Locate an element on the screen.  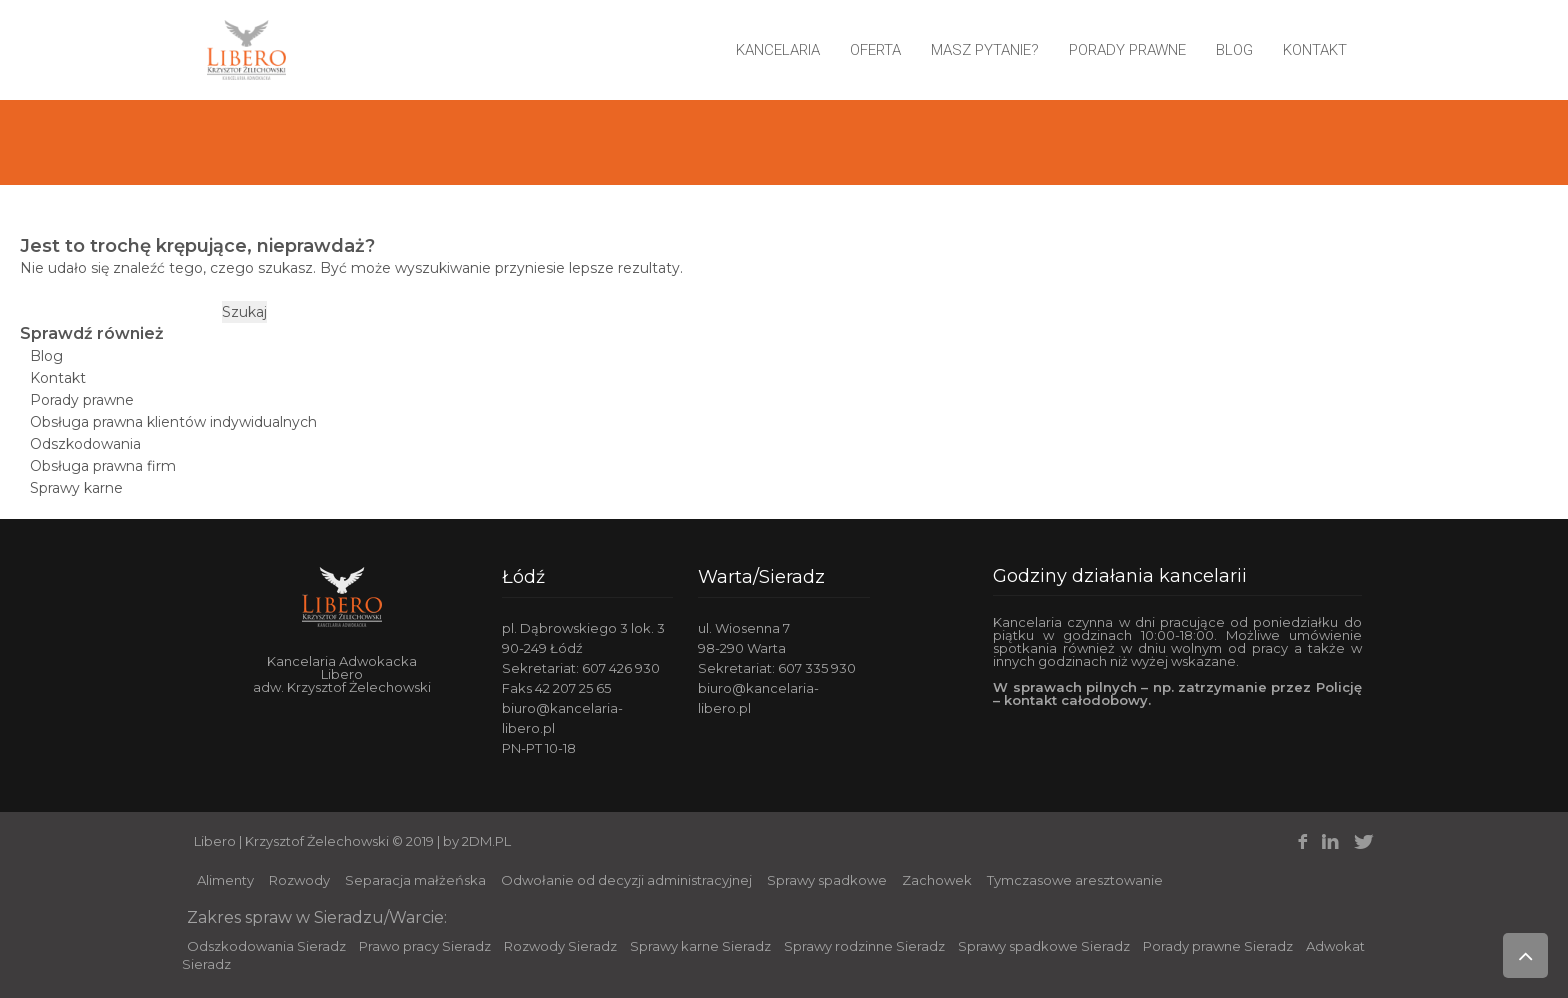
Zachowek is located at coordinates (937, 880).